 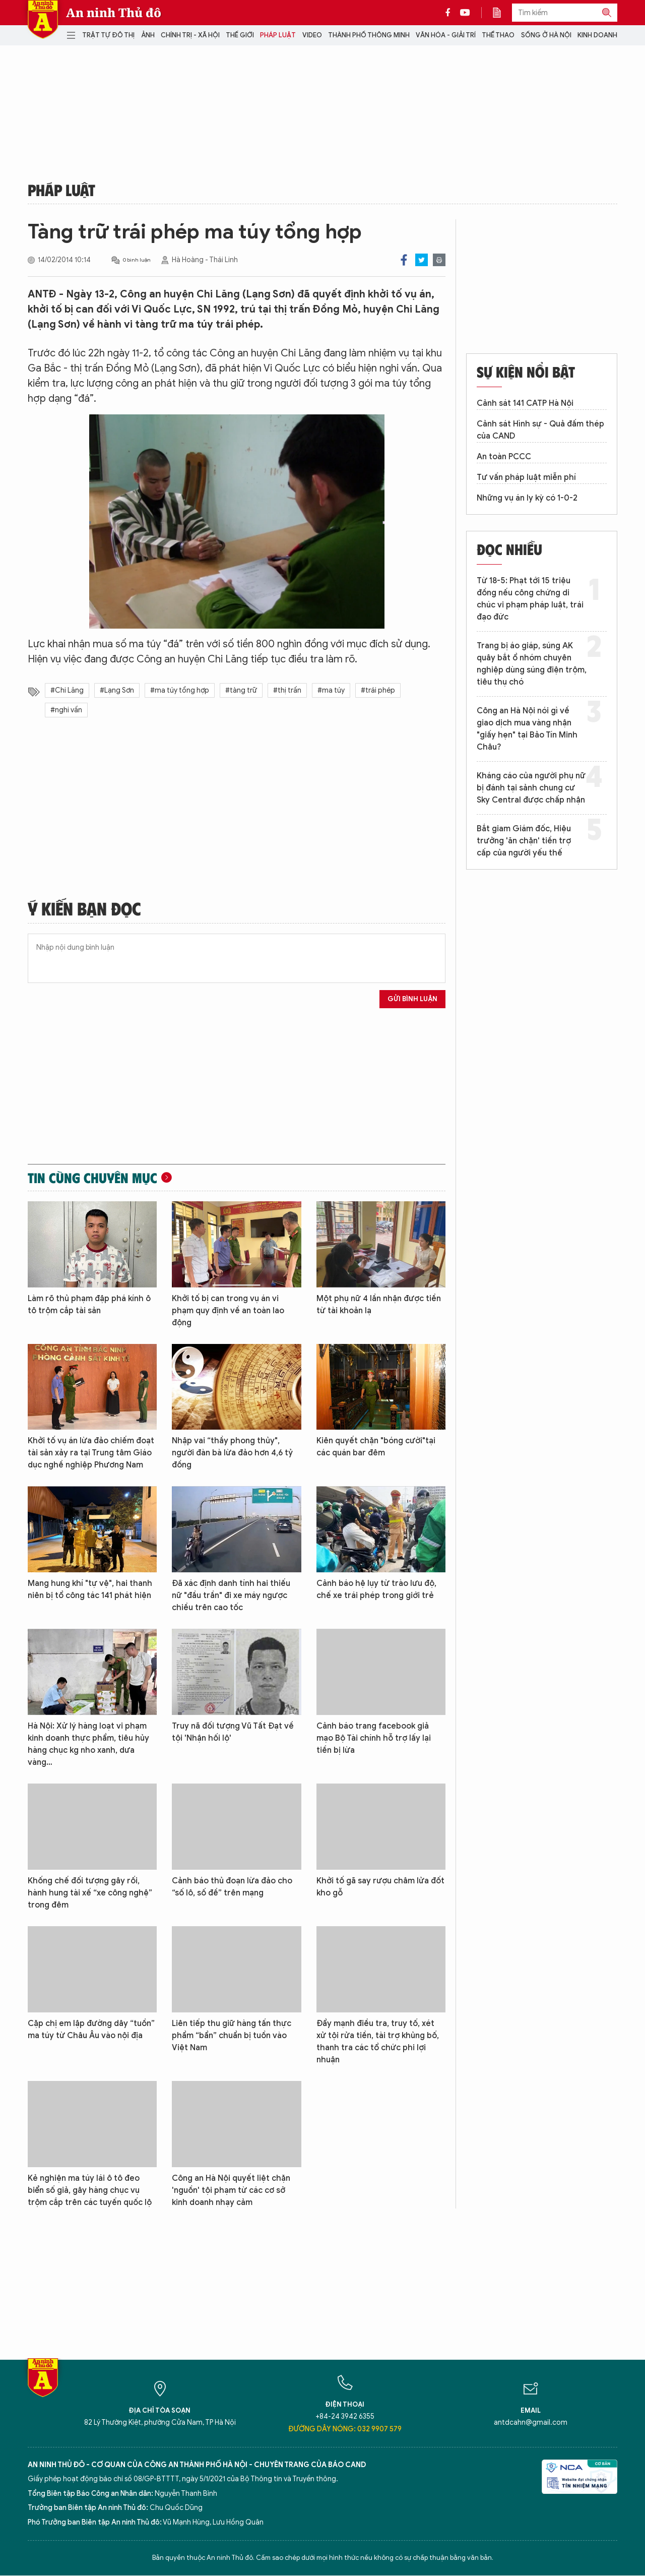 What do you see at coordinates (233, 1732) in the screenshot?
I see `Truy nã đối tượng Vũ Tất Đạt về tội 'Nhận hối lộ'` at bounding box center [233, 1732].